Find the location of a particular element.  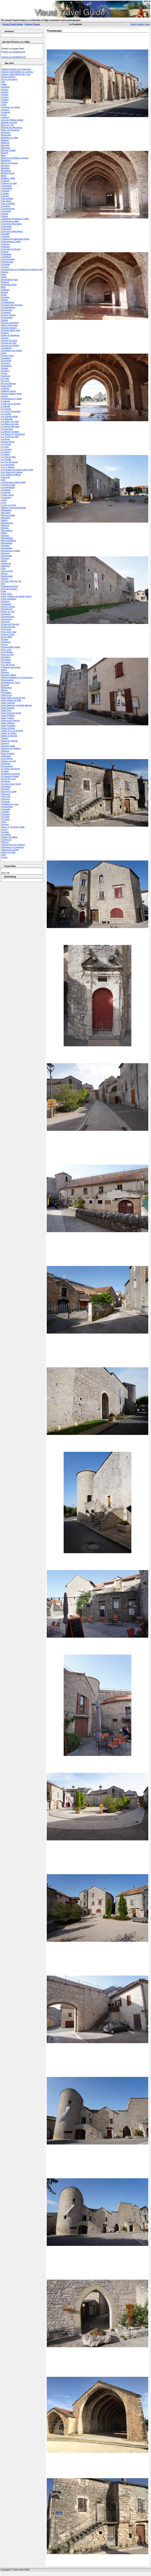

Fontevraux is located at coordinates (6, 310).